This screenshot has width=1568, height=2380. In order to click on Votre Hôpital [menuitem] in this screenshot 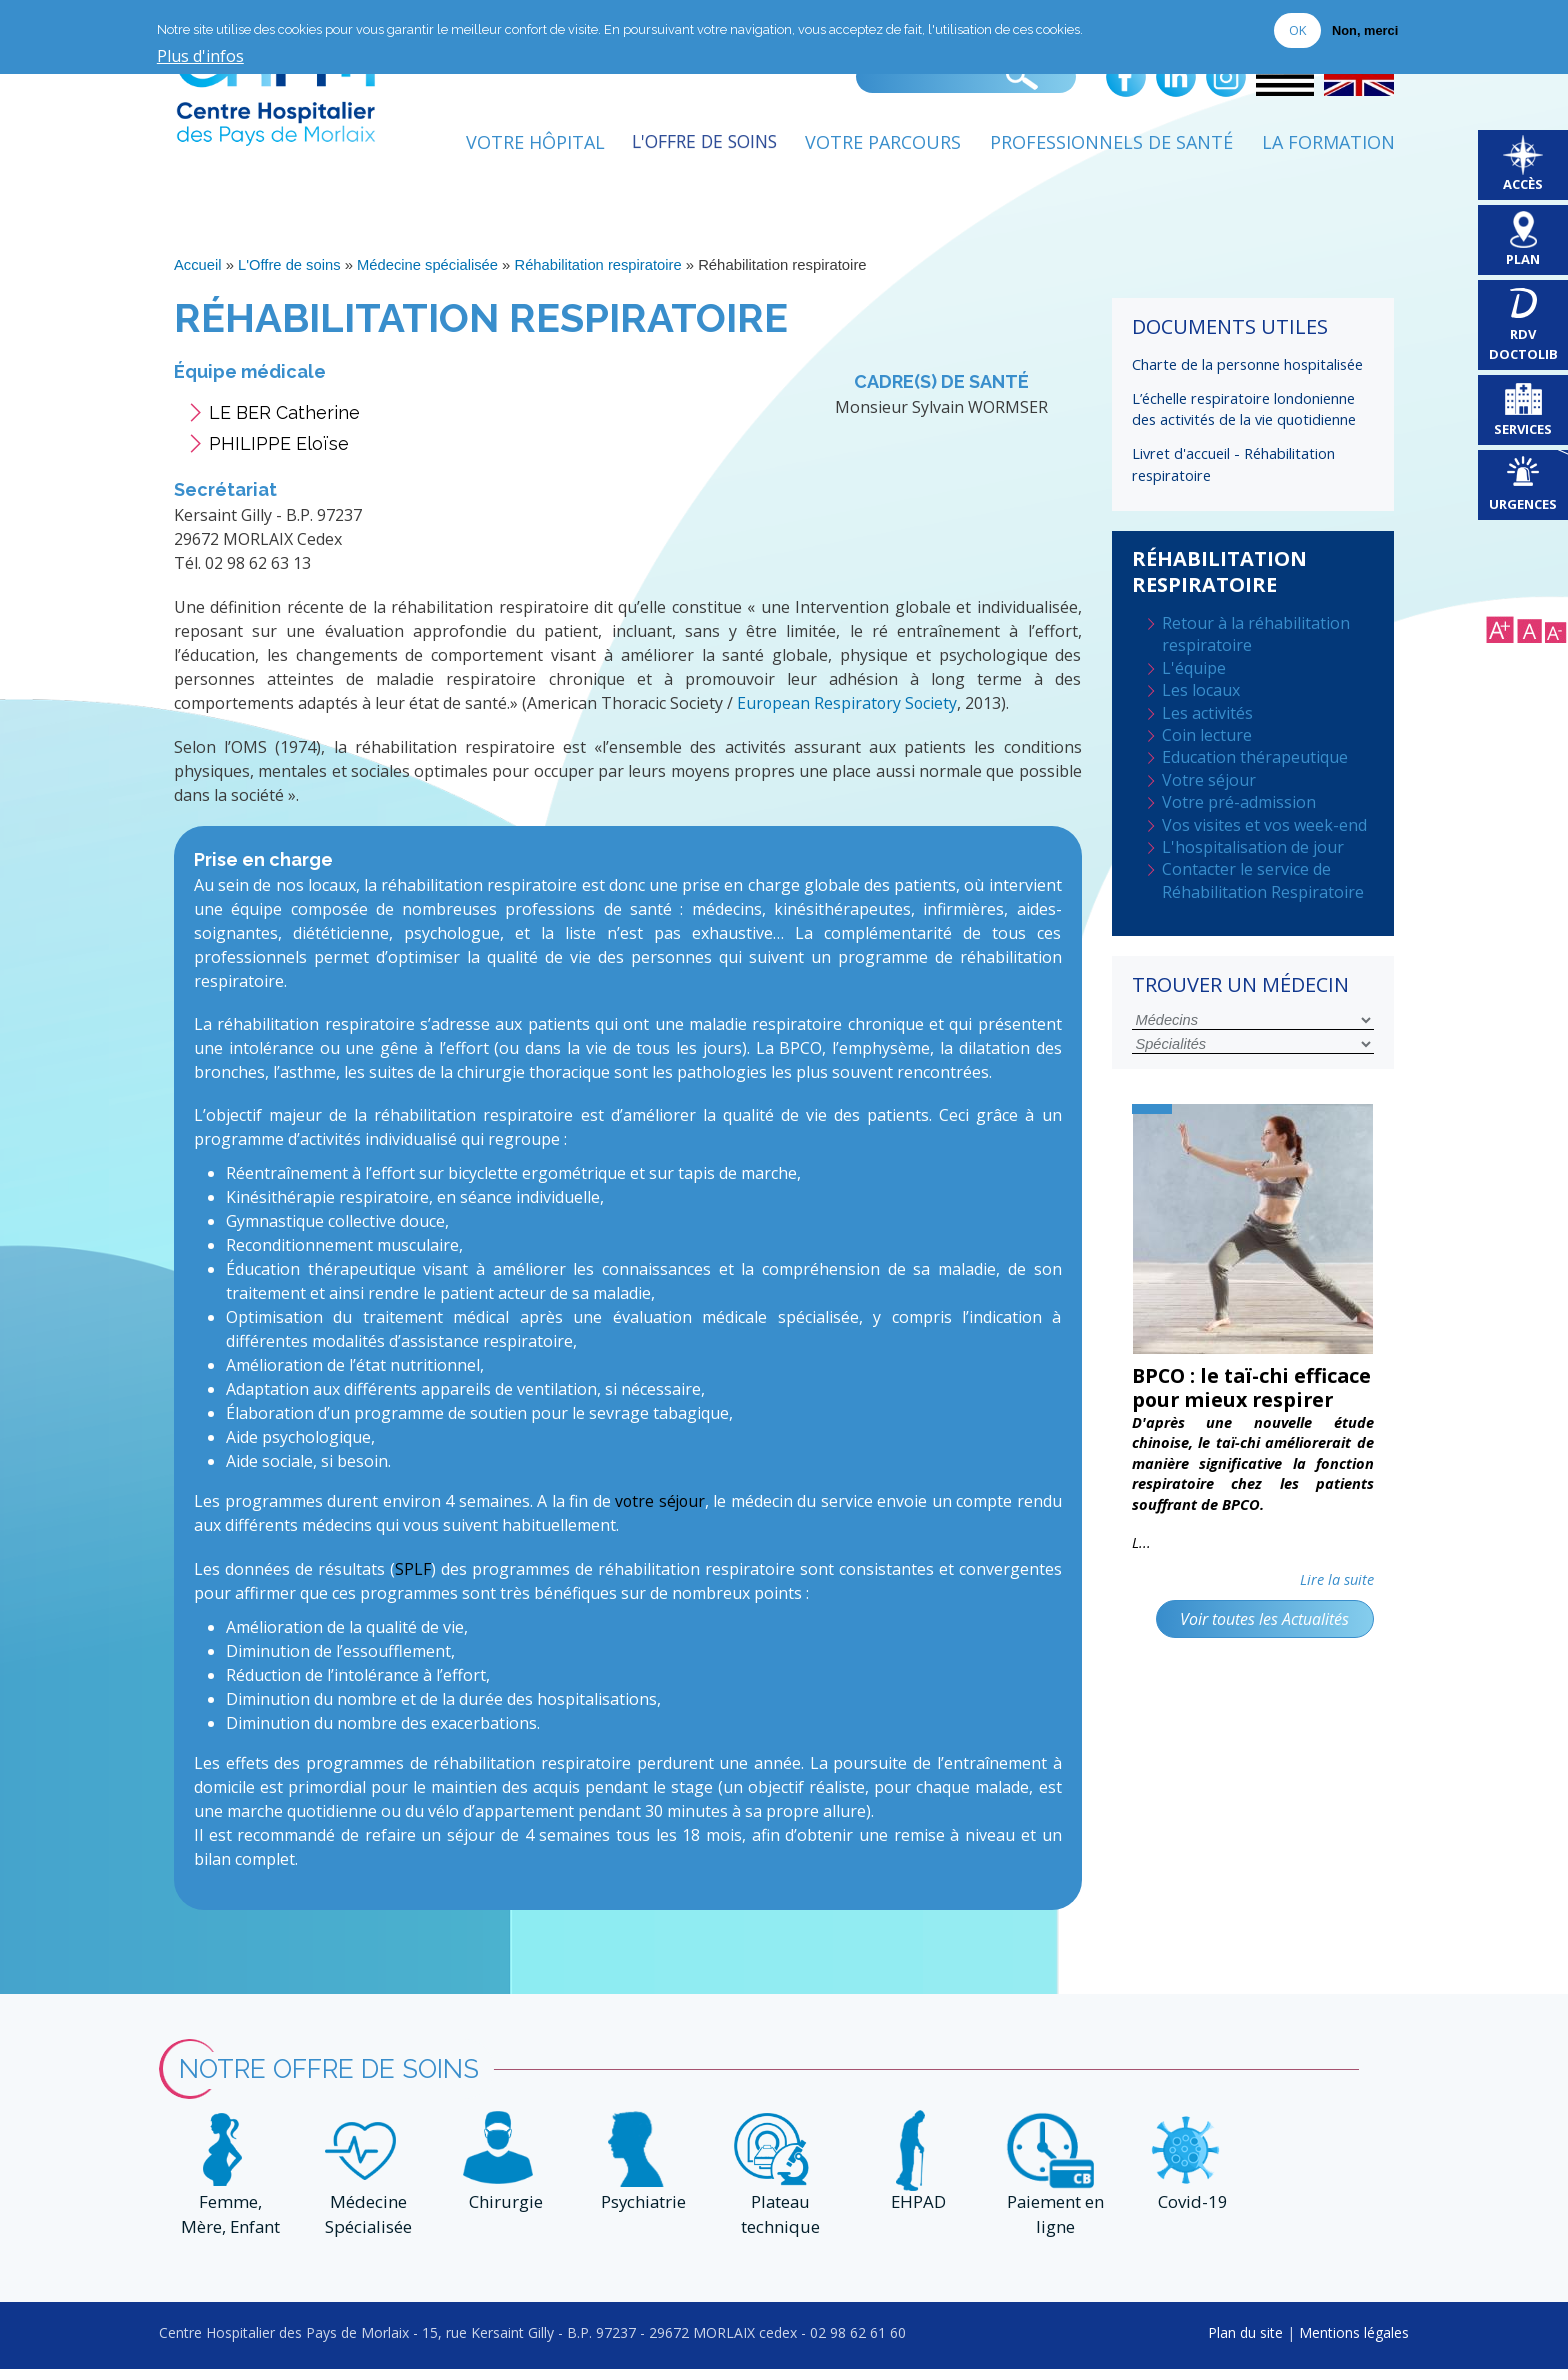, I will do `click(522, 147)`.